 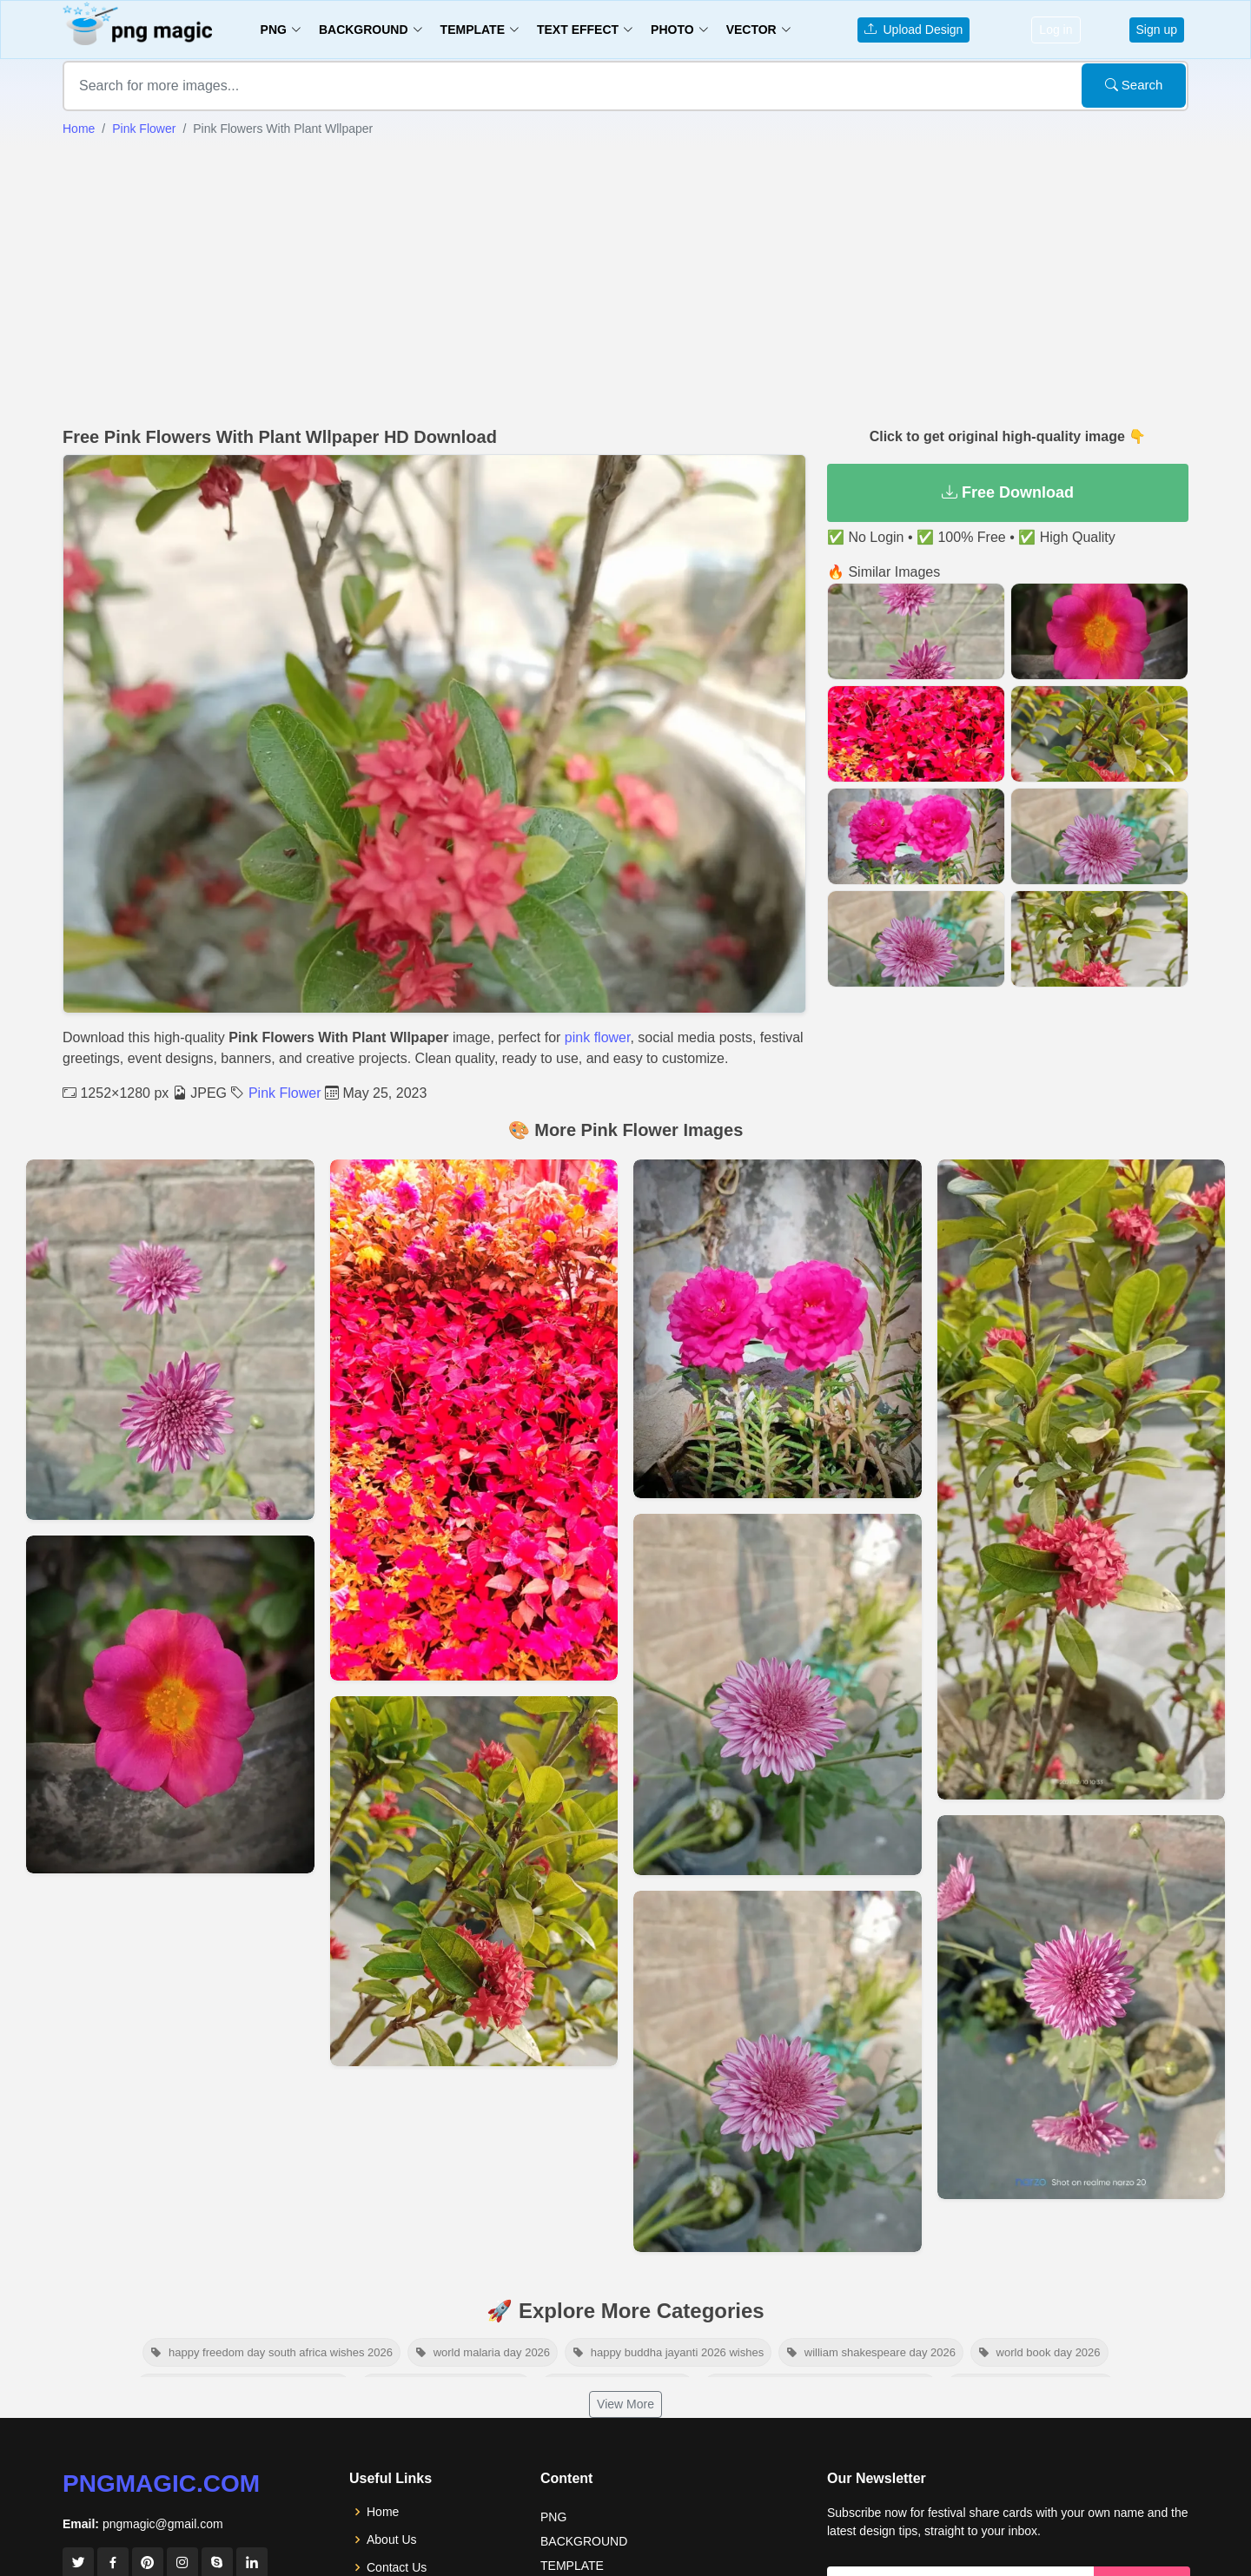 I want to click on Free Download, so click(x=1008, y=492).